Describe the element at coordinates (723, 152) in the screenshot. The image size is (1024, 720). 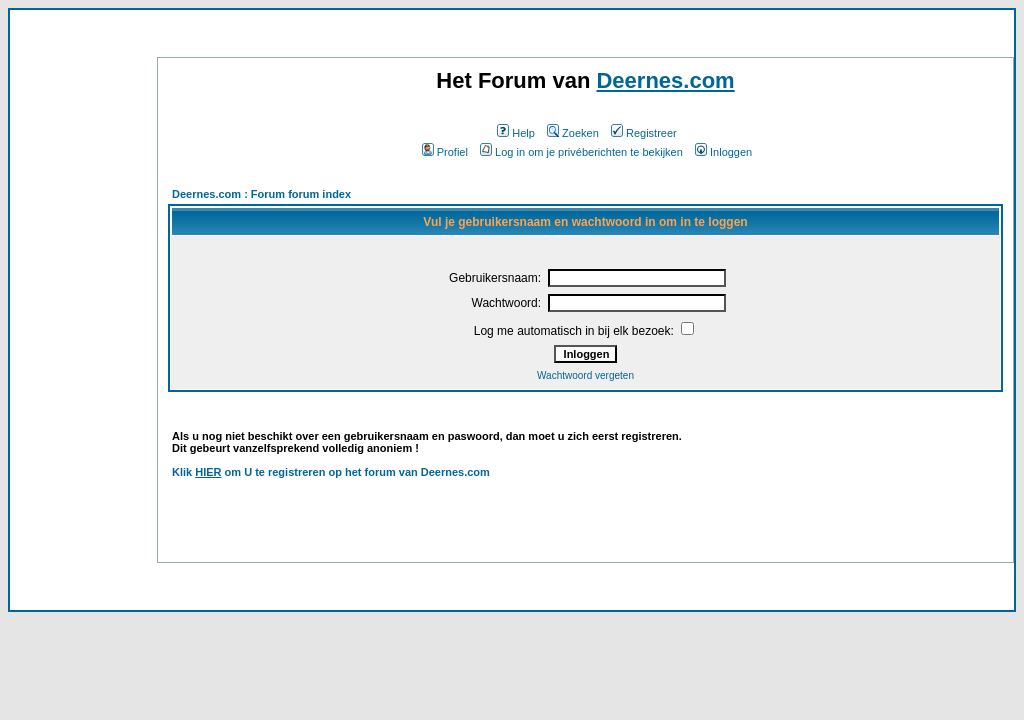
I see `Inloggen` at that location.